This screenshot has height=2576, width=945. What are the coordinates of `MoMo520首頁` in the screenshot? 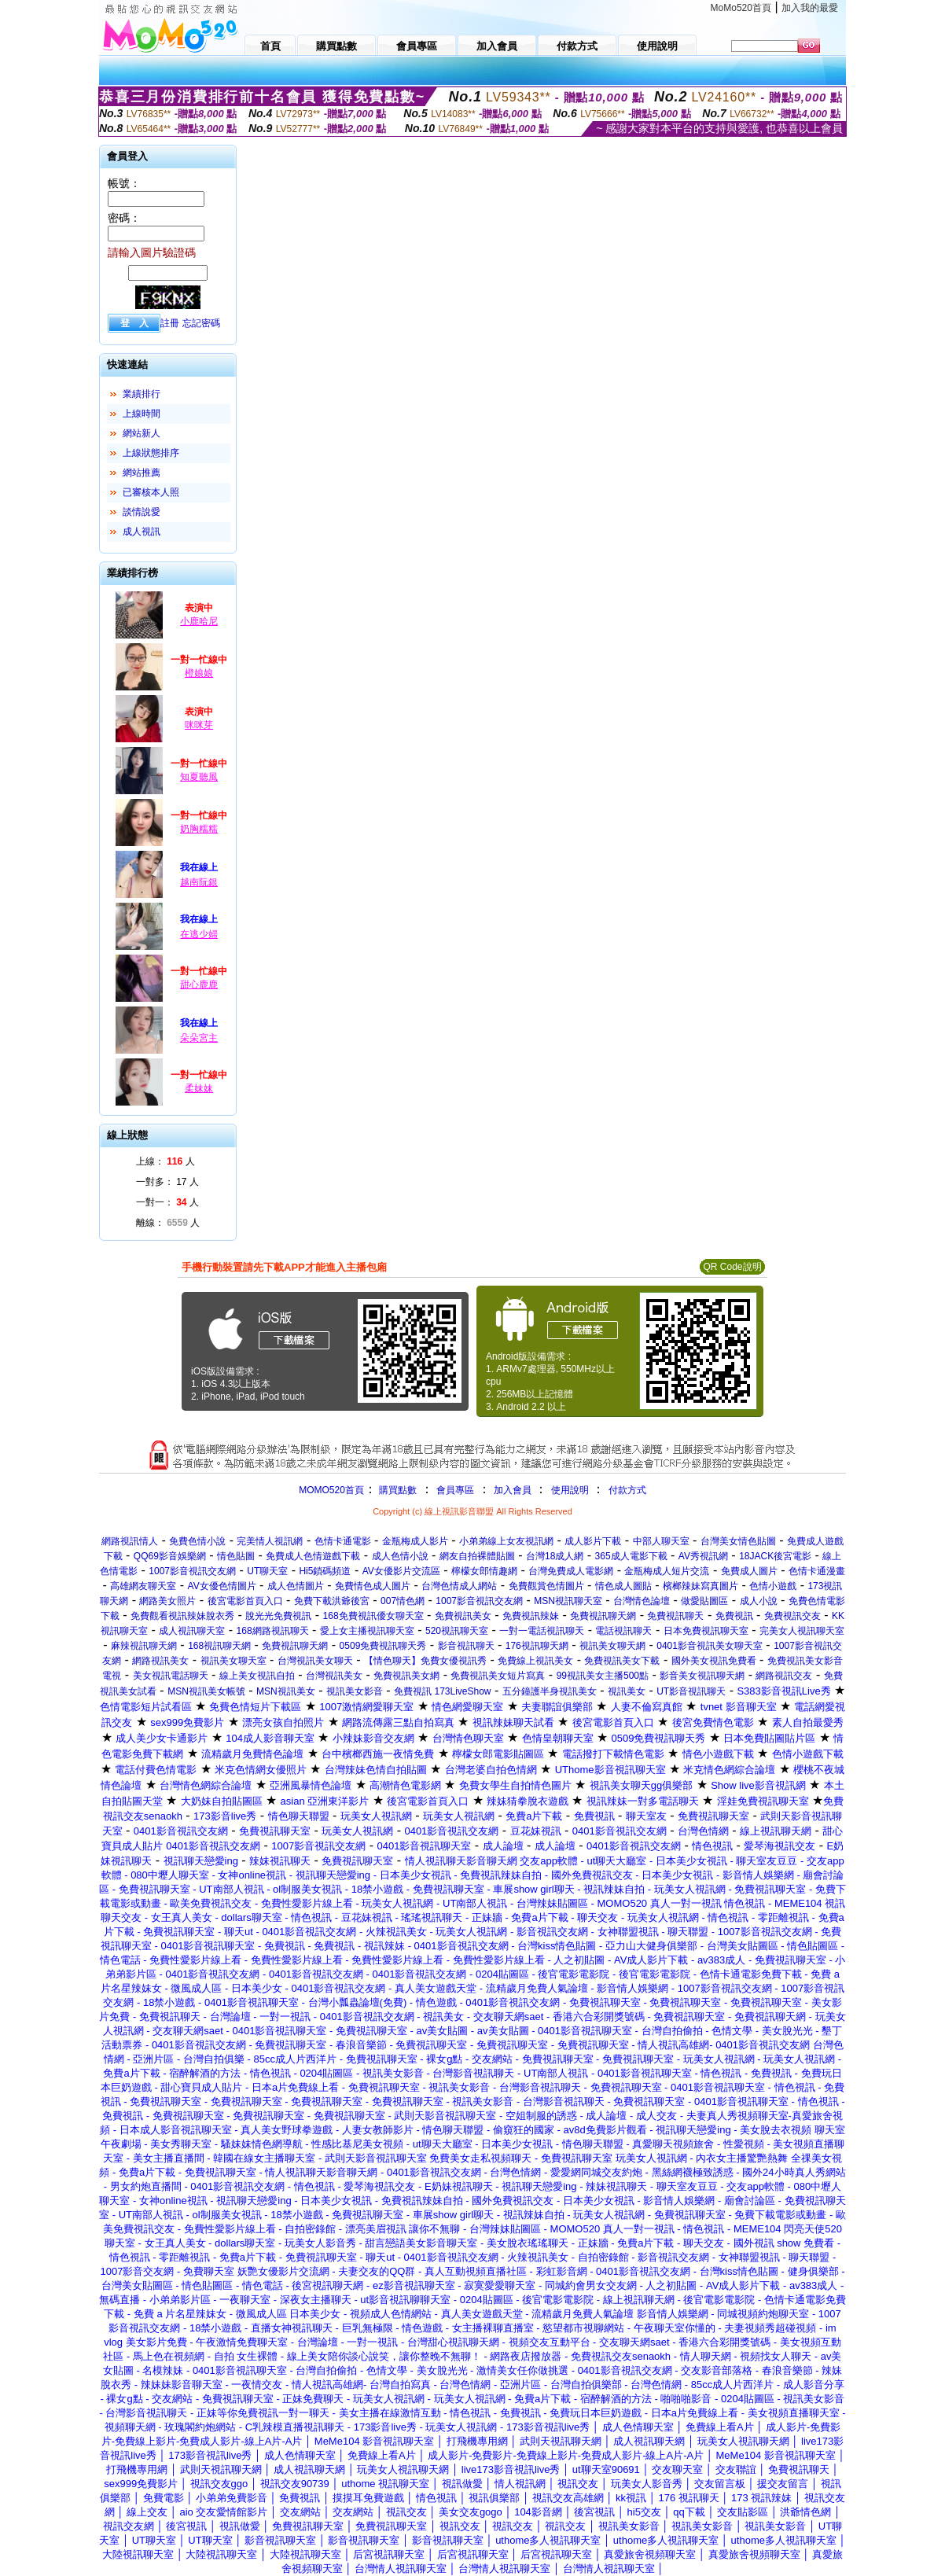 It's located at (741, 7).